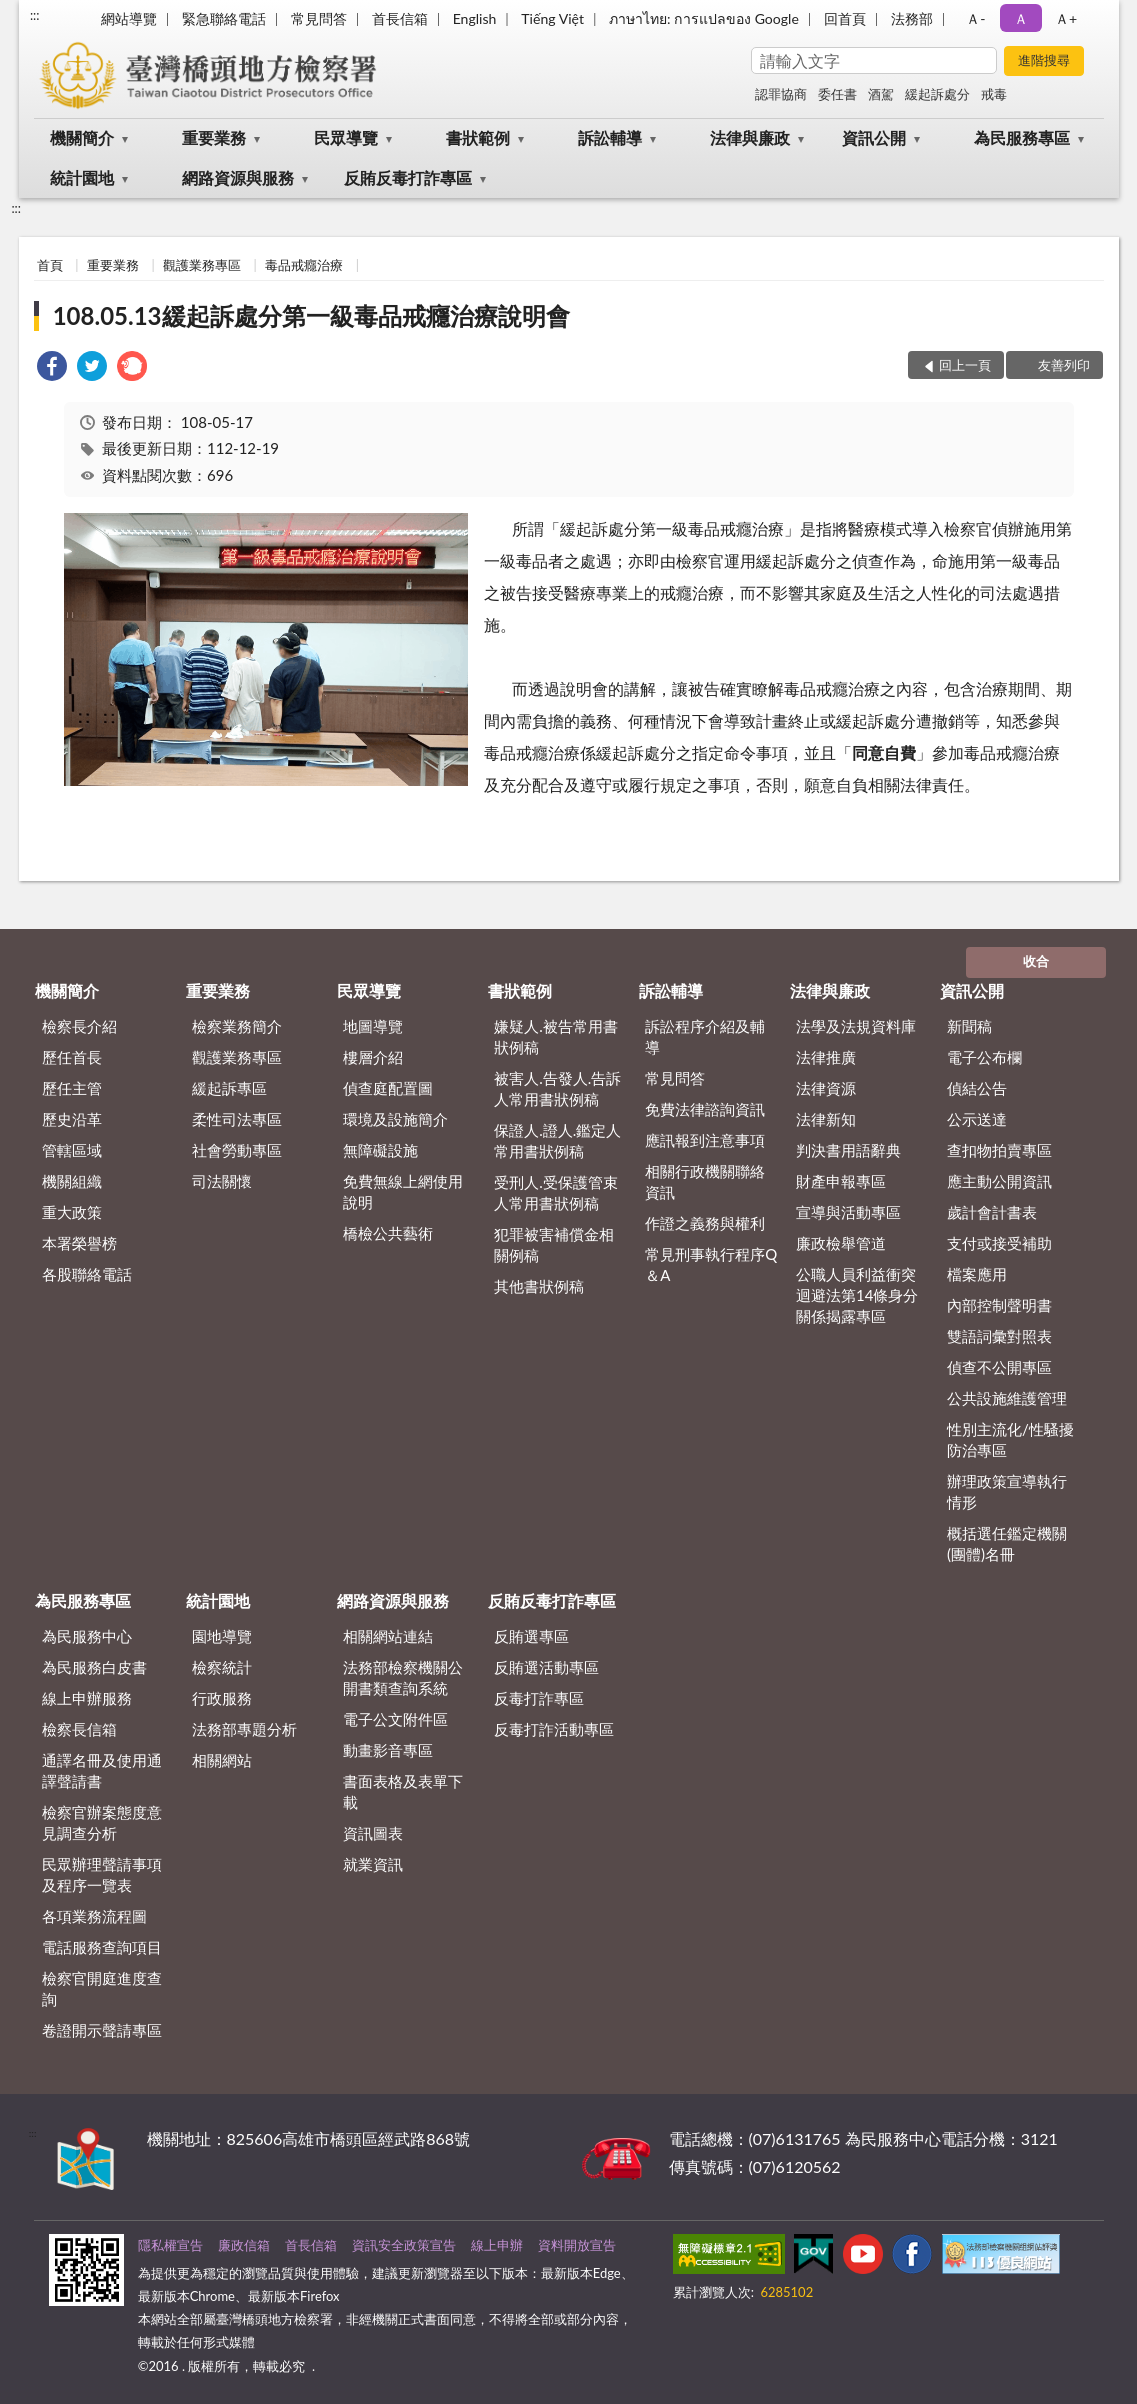  What do you see at coordinates (475, 18) in the screenshot?
I see `English` at bounding box center [475, 18].